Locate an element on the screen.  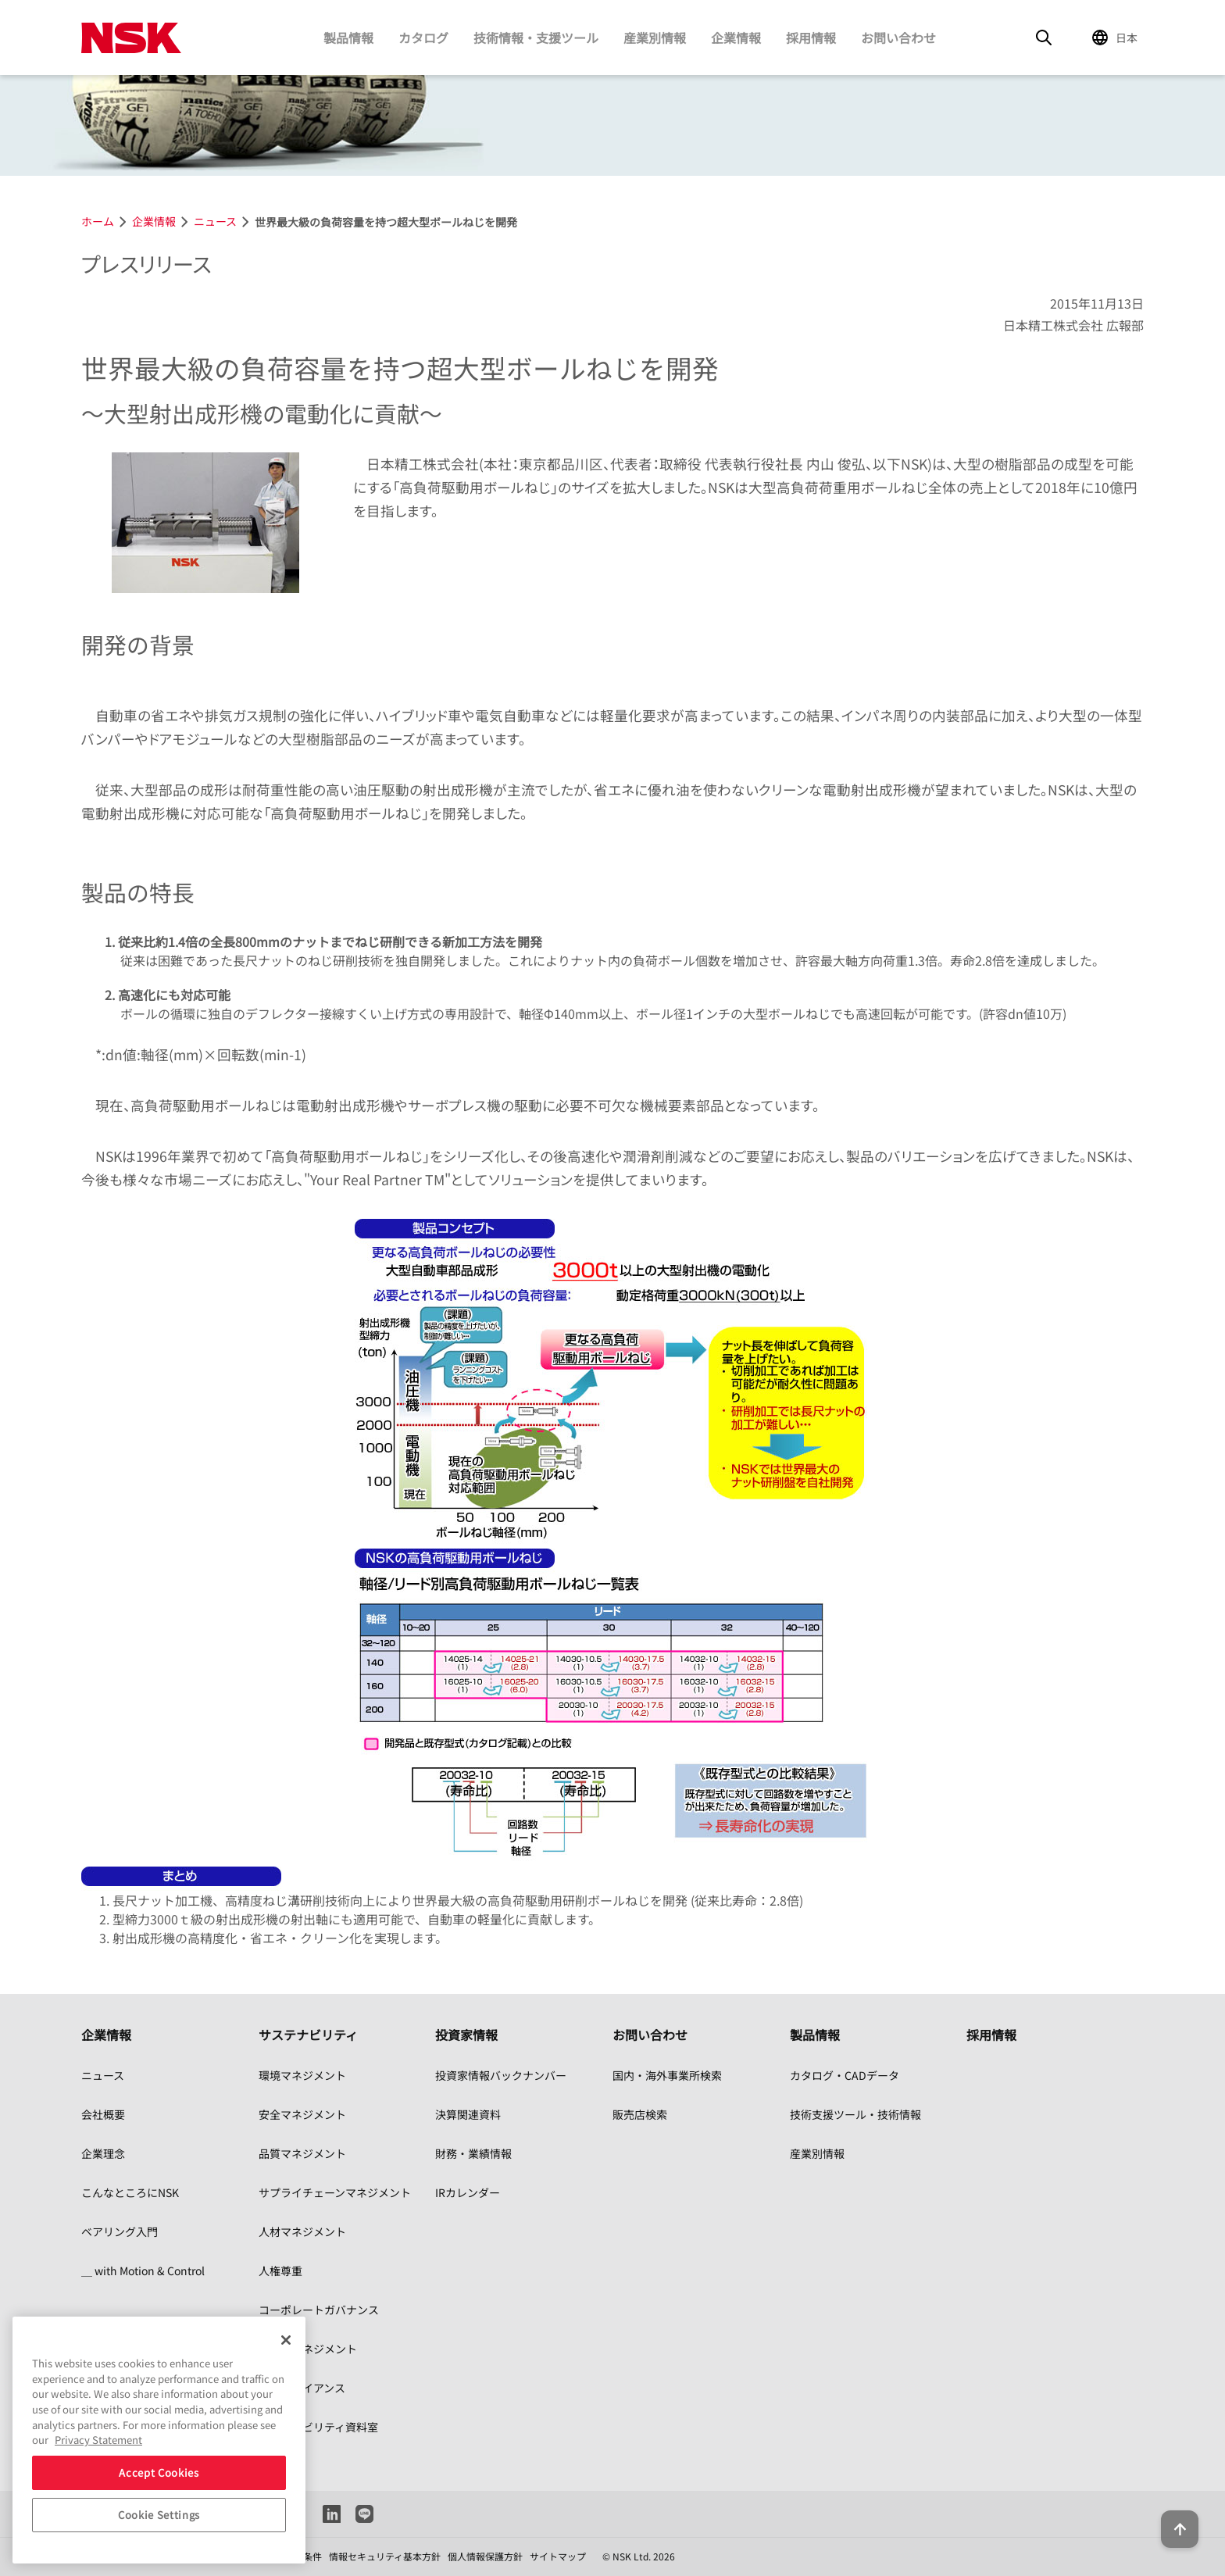
お問い合わせ is located at coordinates (898, 37).